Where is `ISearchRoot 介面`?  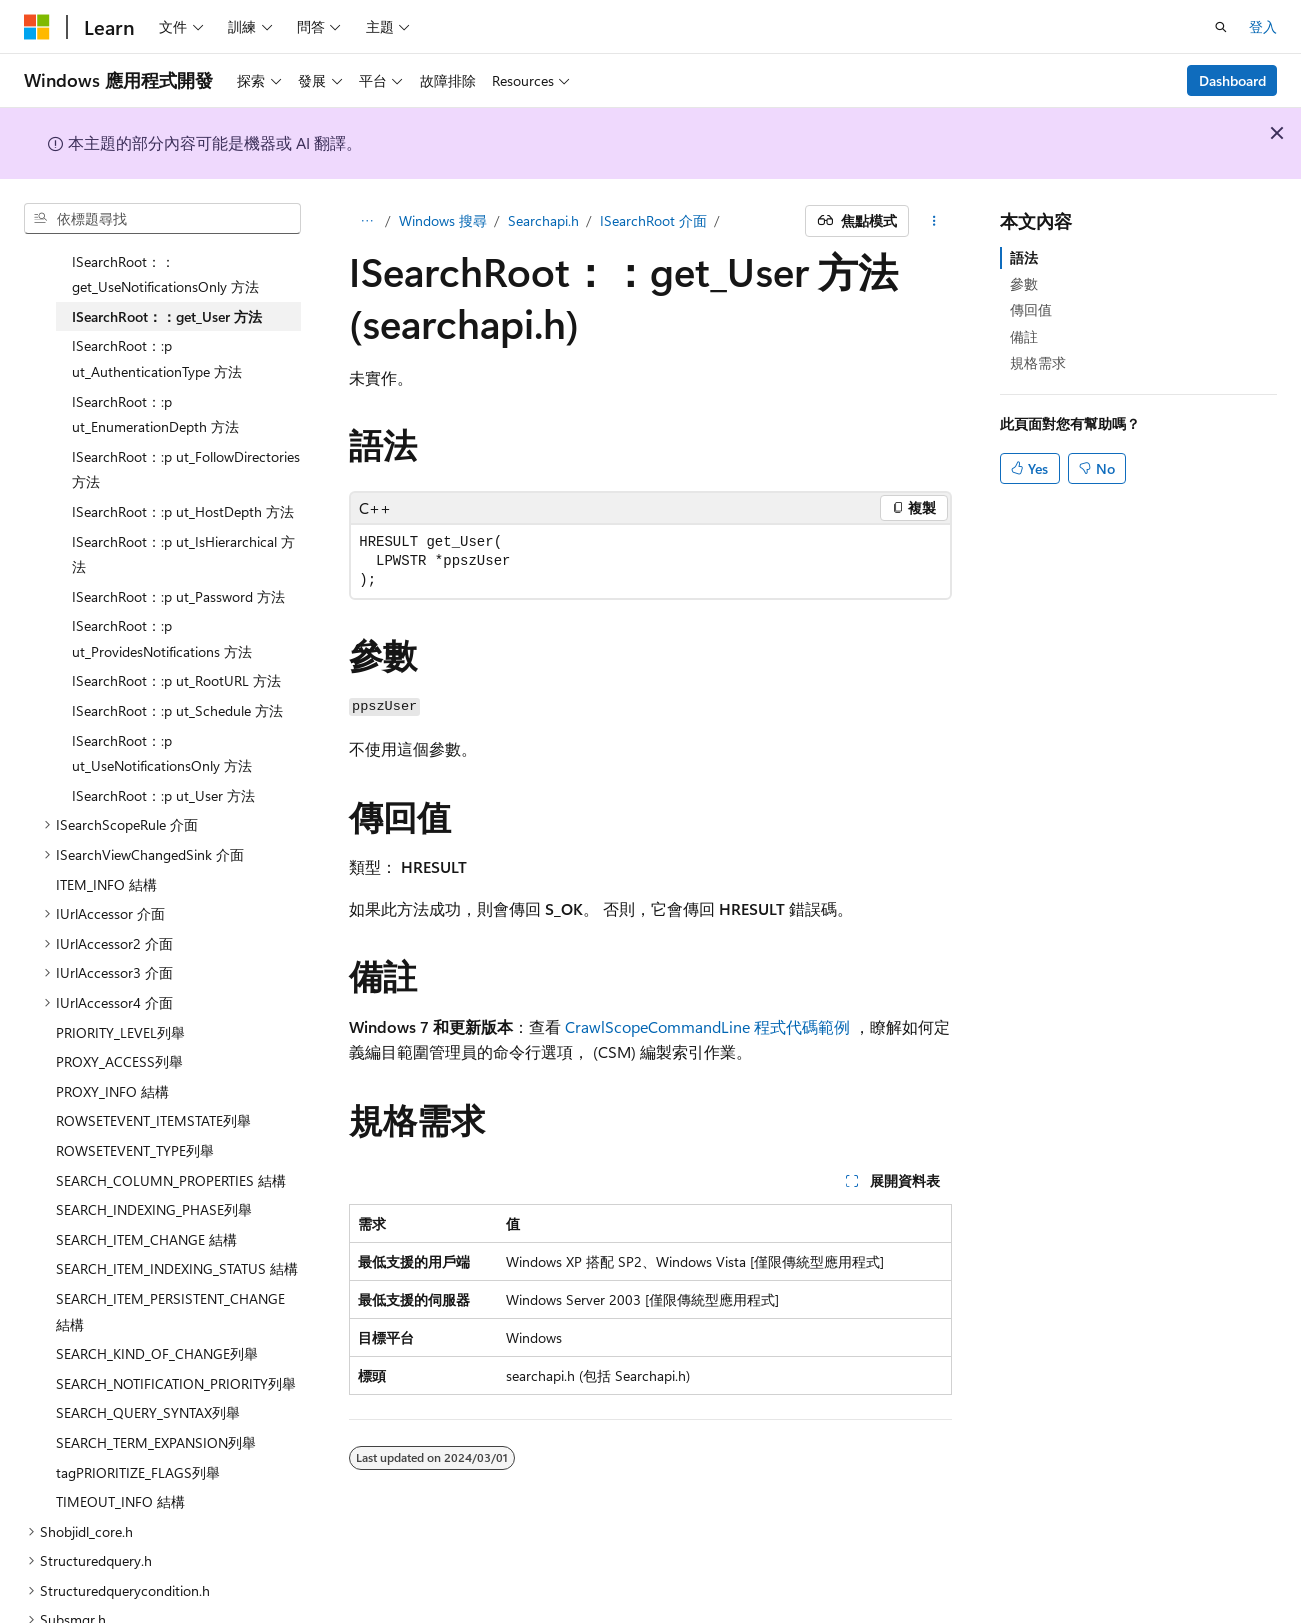 ISearchRoot 介面 is located at coordinates (653, 220).